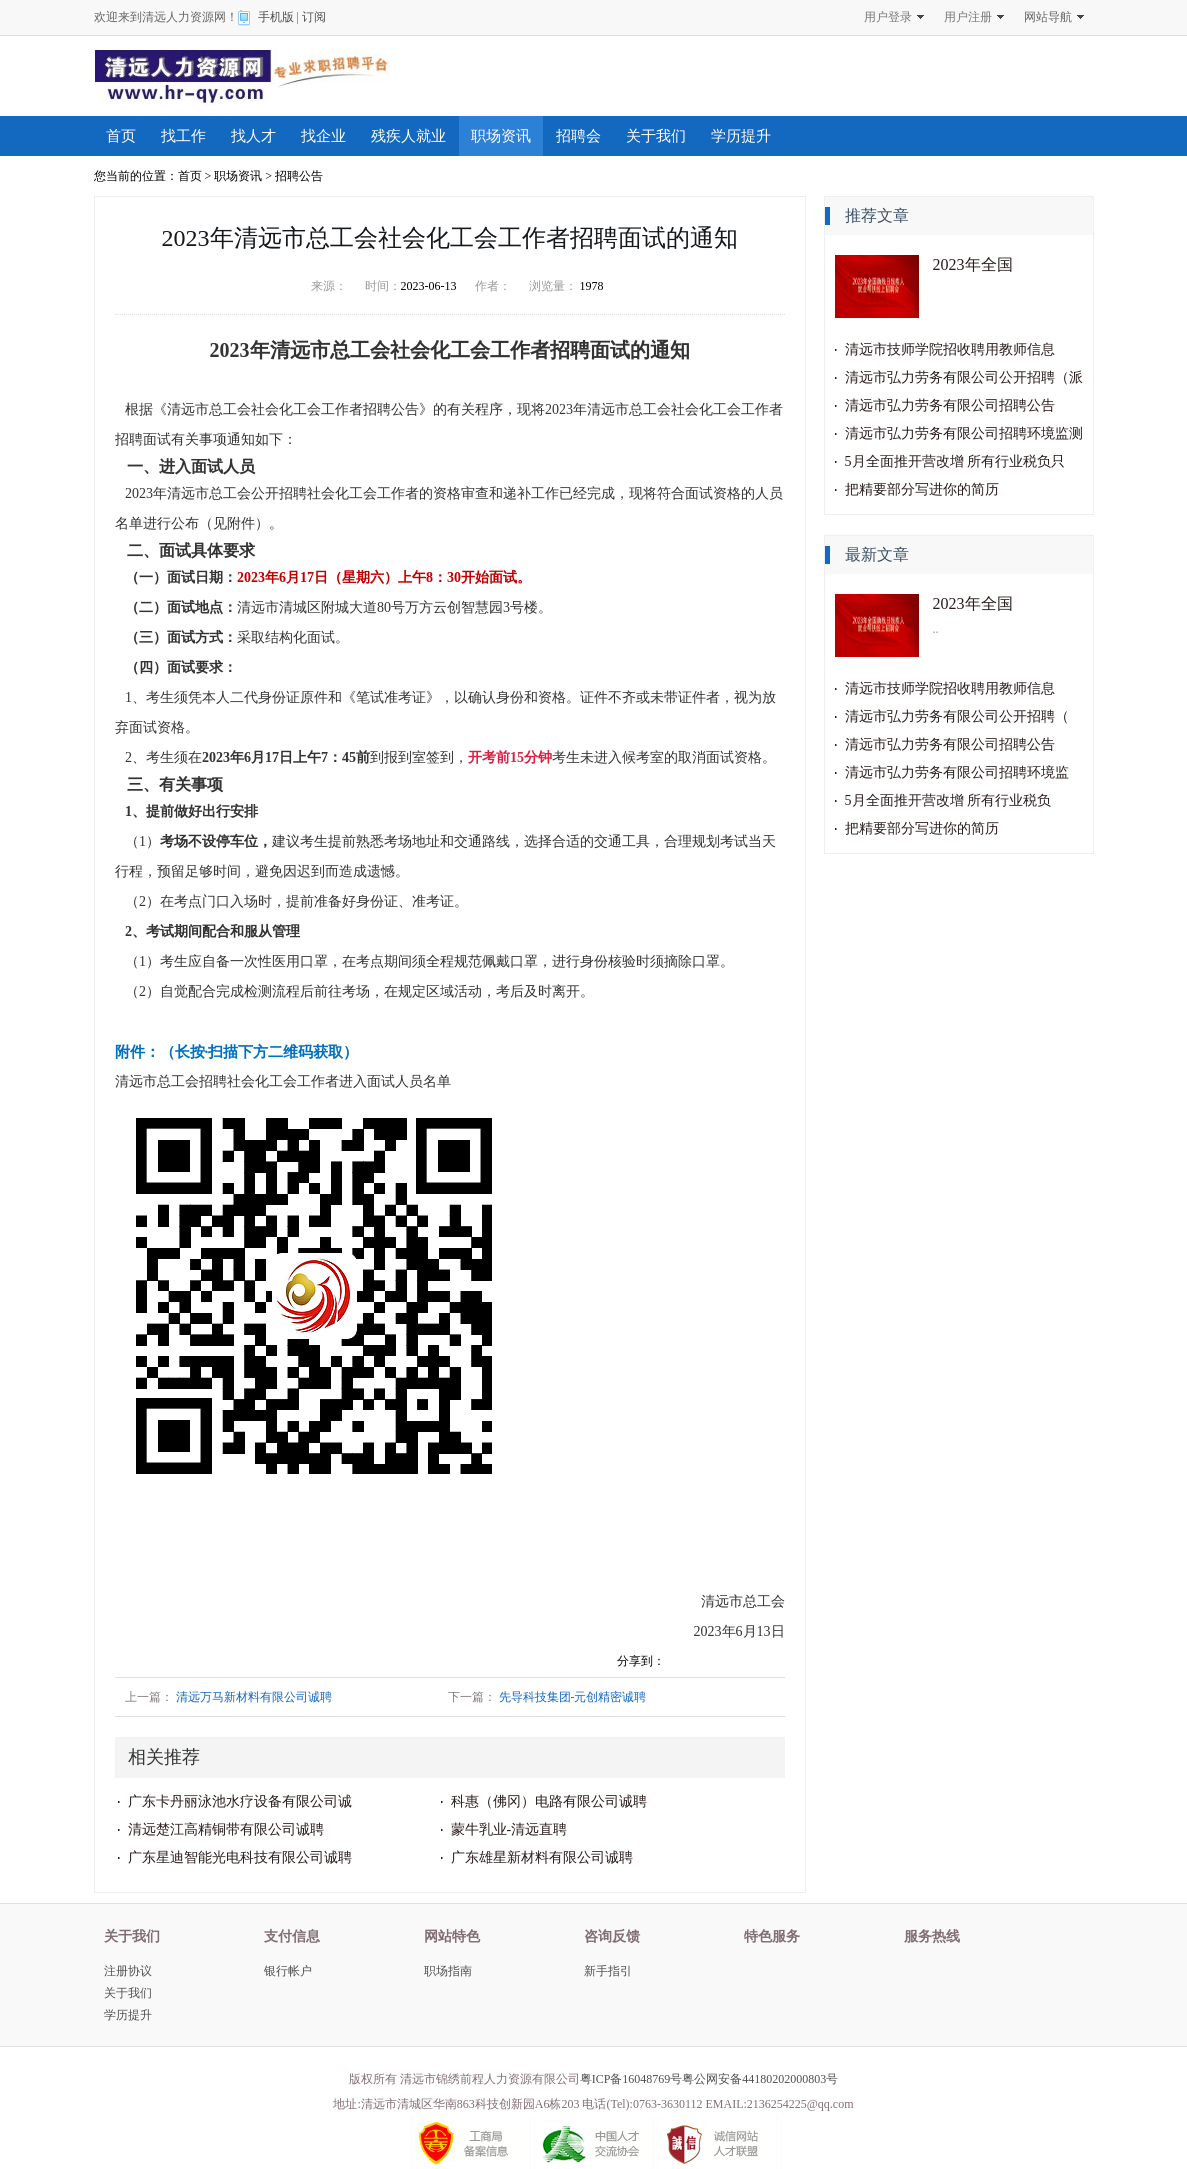 This screenshot has height=2169, width=1187. Describe the element at coordinates (509, 1829) in the screenshot. I see `蒙牛乳业-清远直聘` at that location.